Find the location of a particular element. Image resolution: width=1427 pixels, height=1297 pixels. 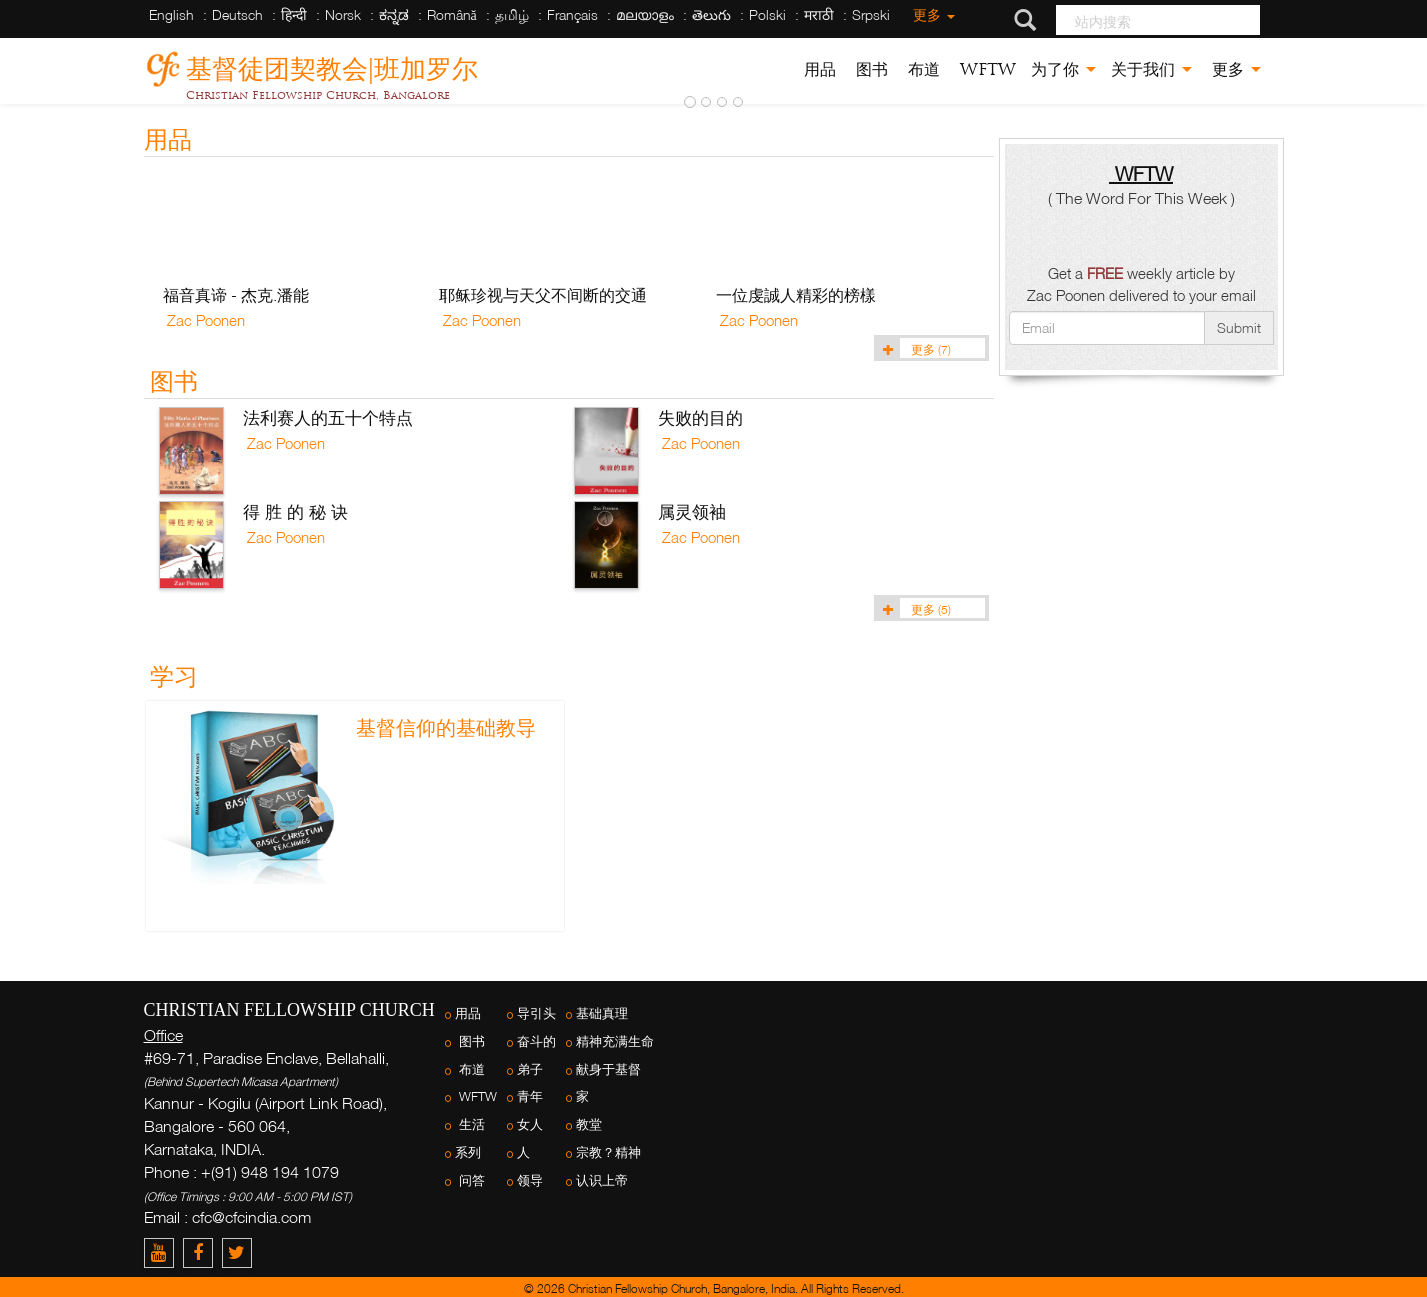

青年 is located at coordinates (530, 1096).